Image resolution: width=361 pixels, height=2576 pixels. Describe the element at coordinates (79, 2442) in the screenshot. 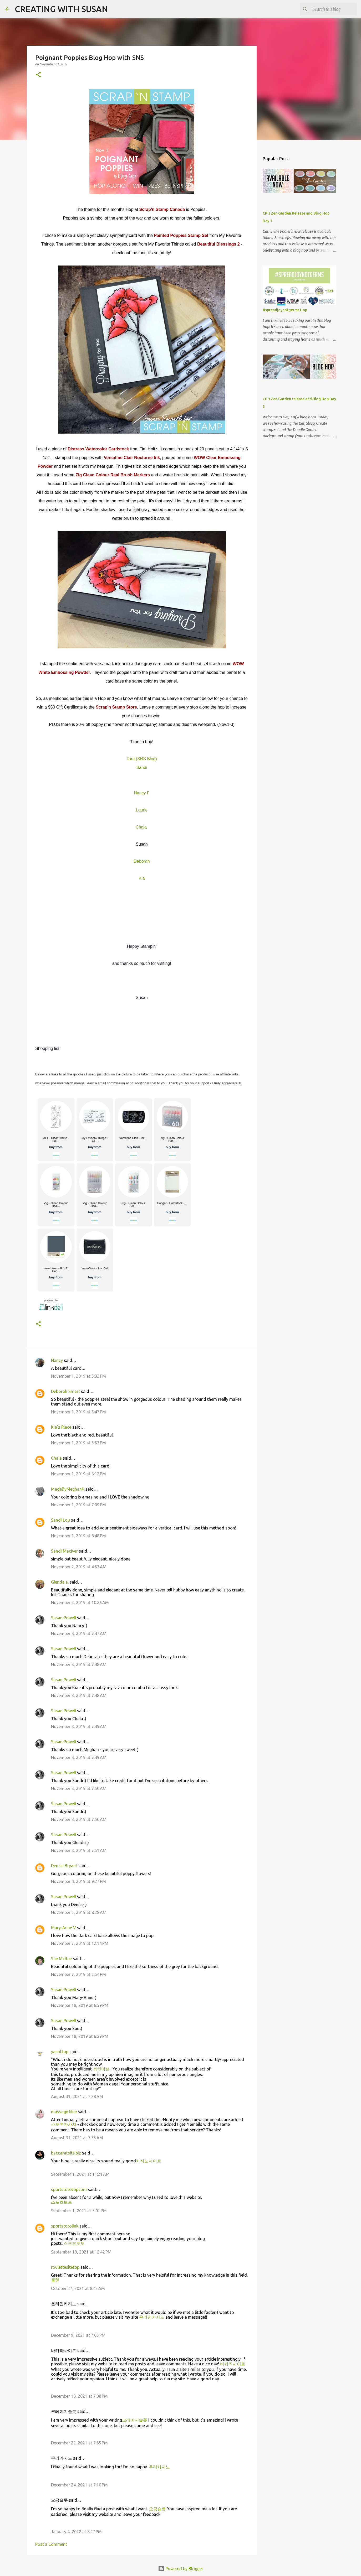

I see `December 22, 2021 at 7:35 PM` at that location.